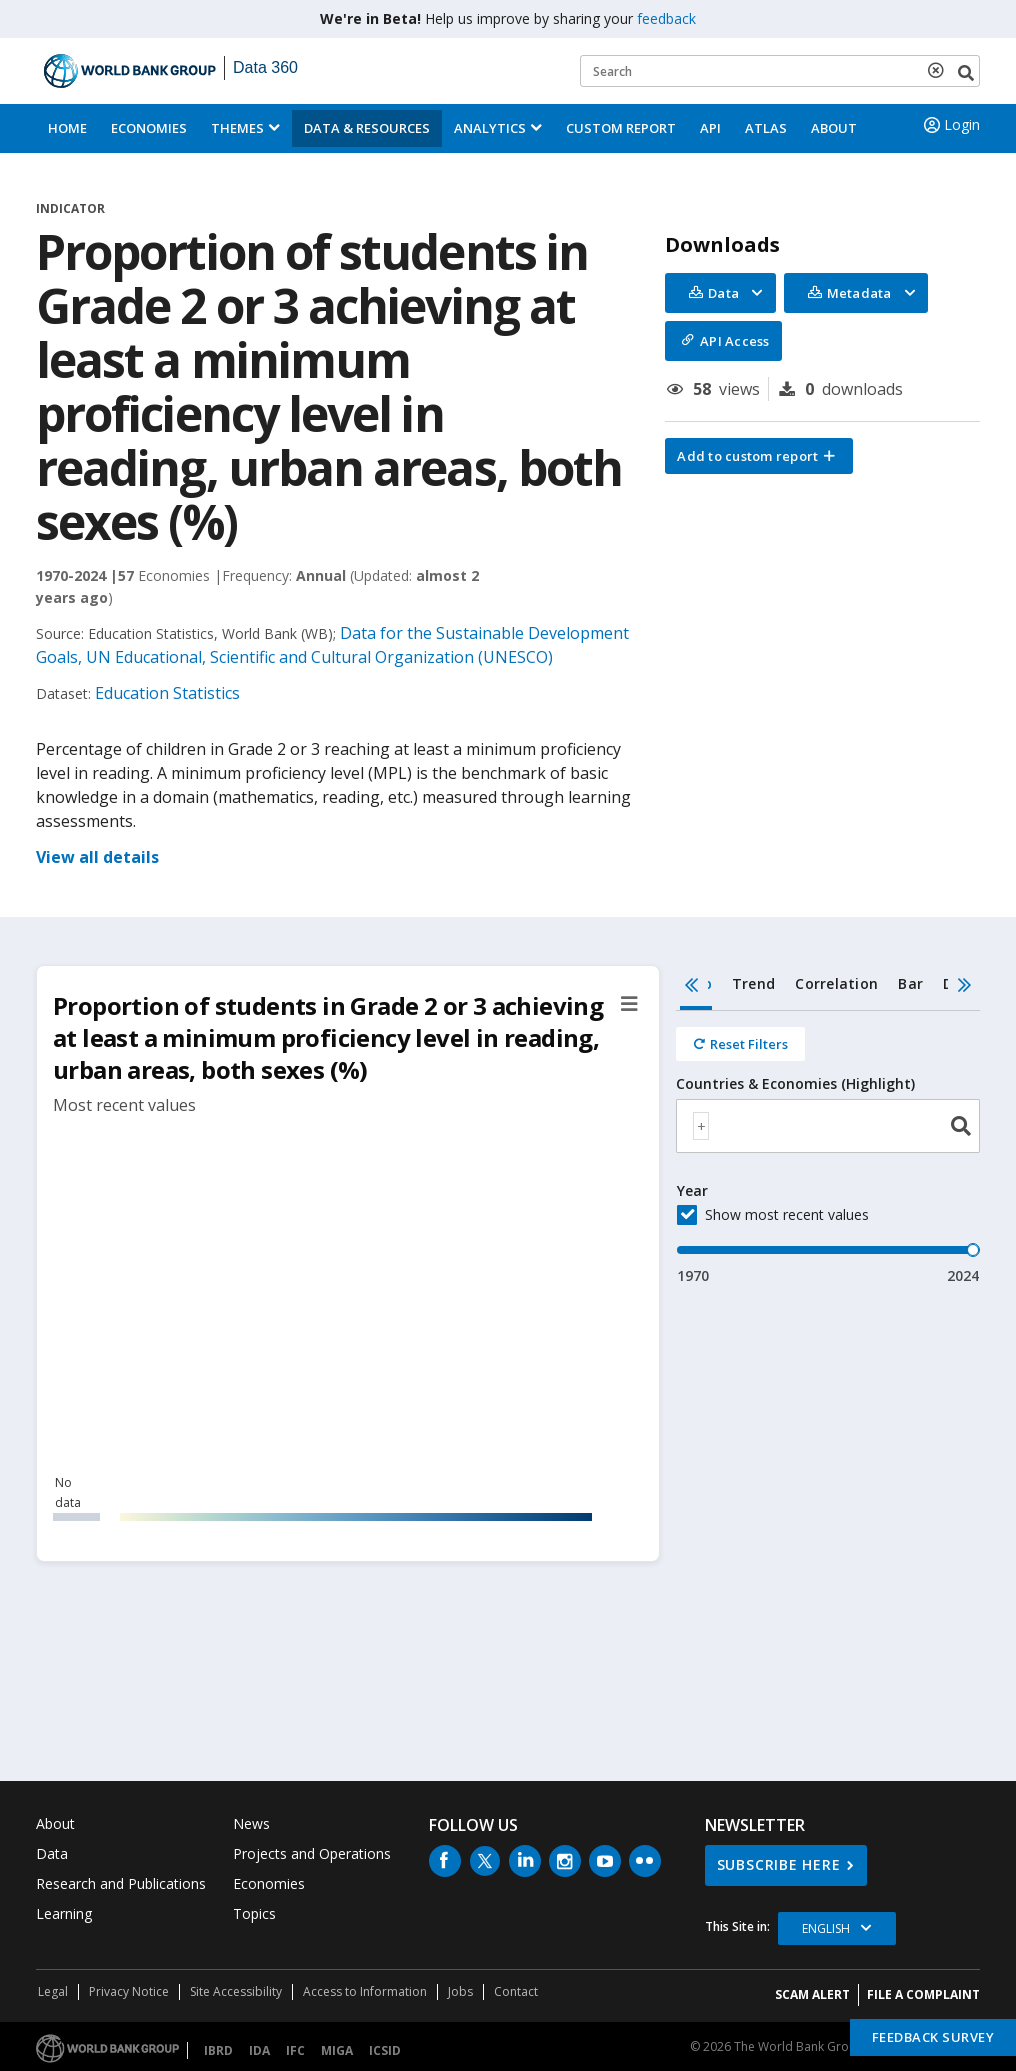 The image size is (1016, 2071). Describe the element at coordinates (259, 2050) in the screenshot. I see `IDA` at that location.